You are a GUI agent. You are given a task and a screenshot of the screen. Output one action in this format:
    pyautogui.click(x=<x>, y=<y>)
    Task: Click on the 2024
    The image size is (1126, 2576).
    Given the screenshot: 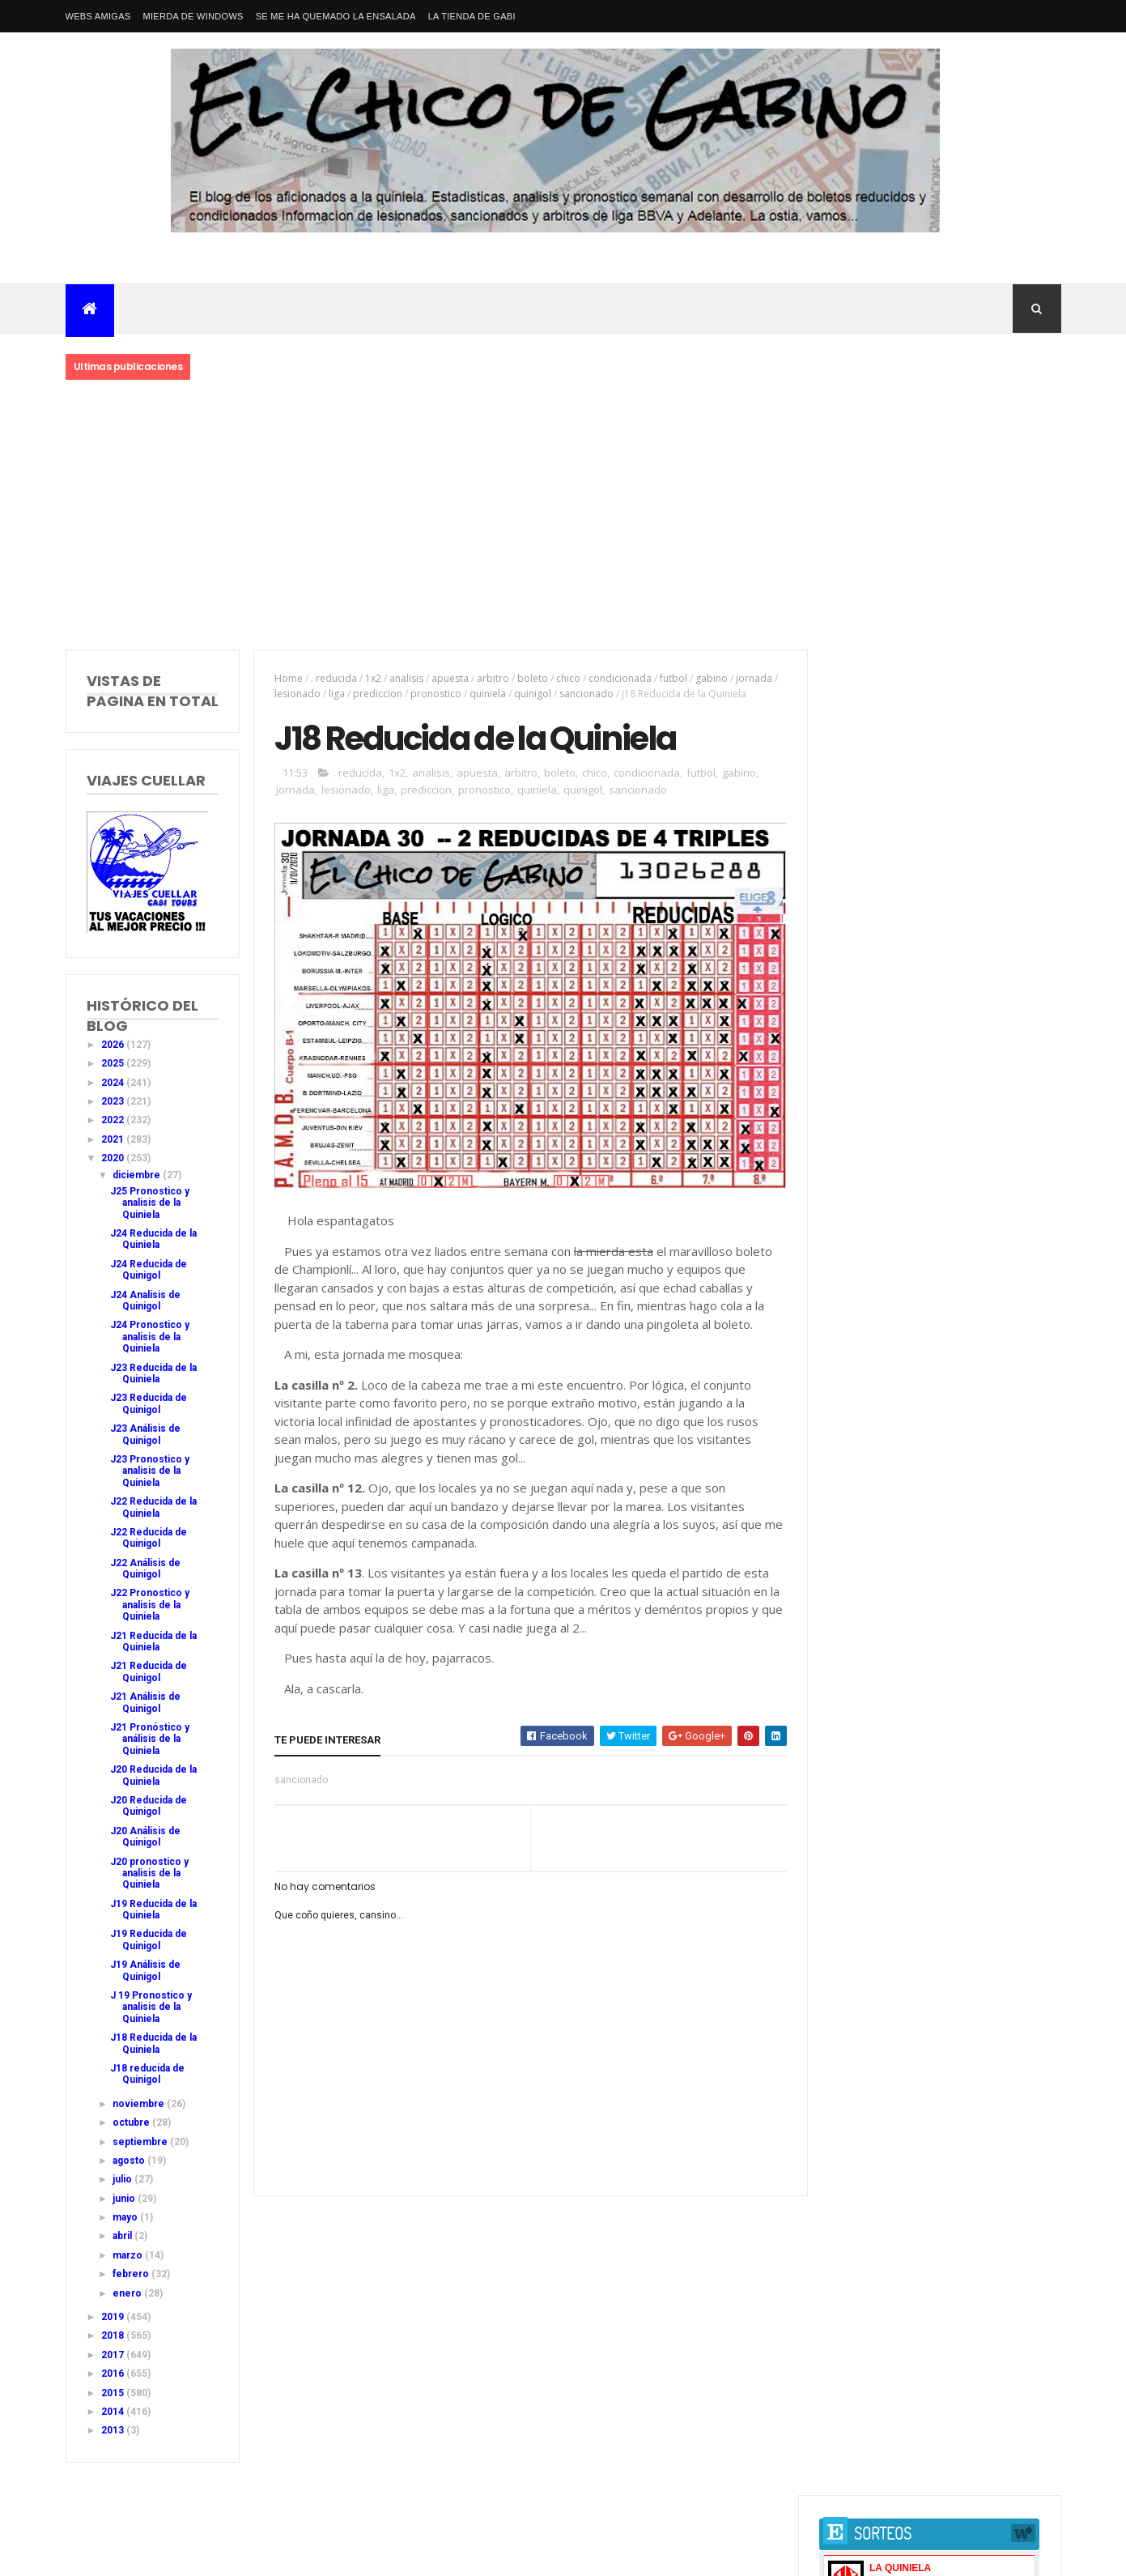 What is the action you would take?
    pyautogui.click(x=113, y=1082)
    